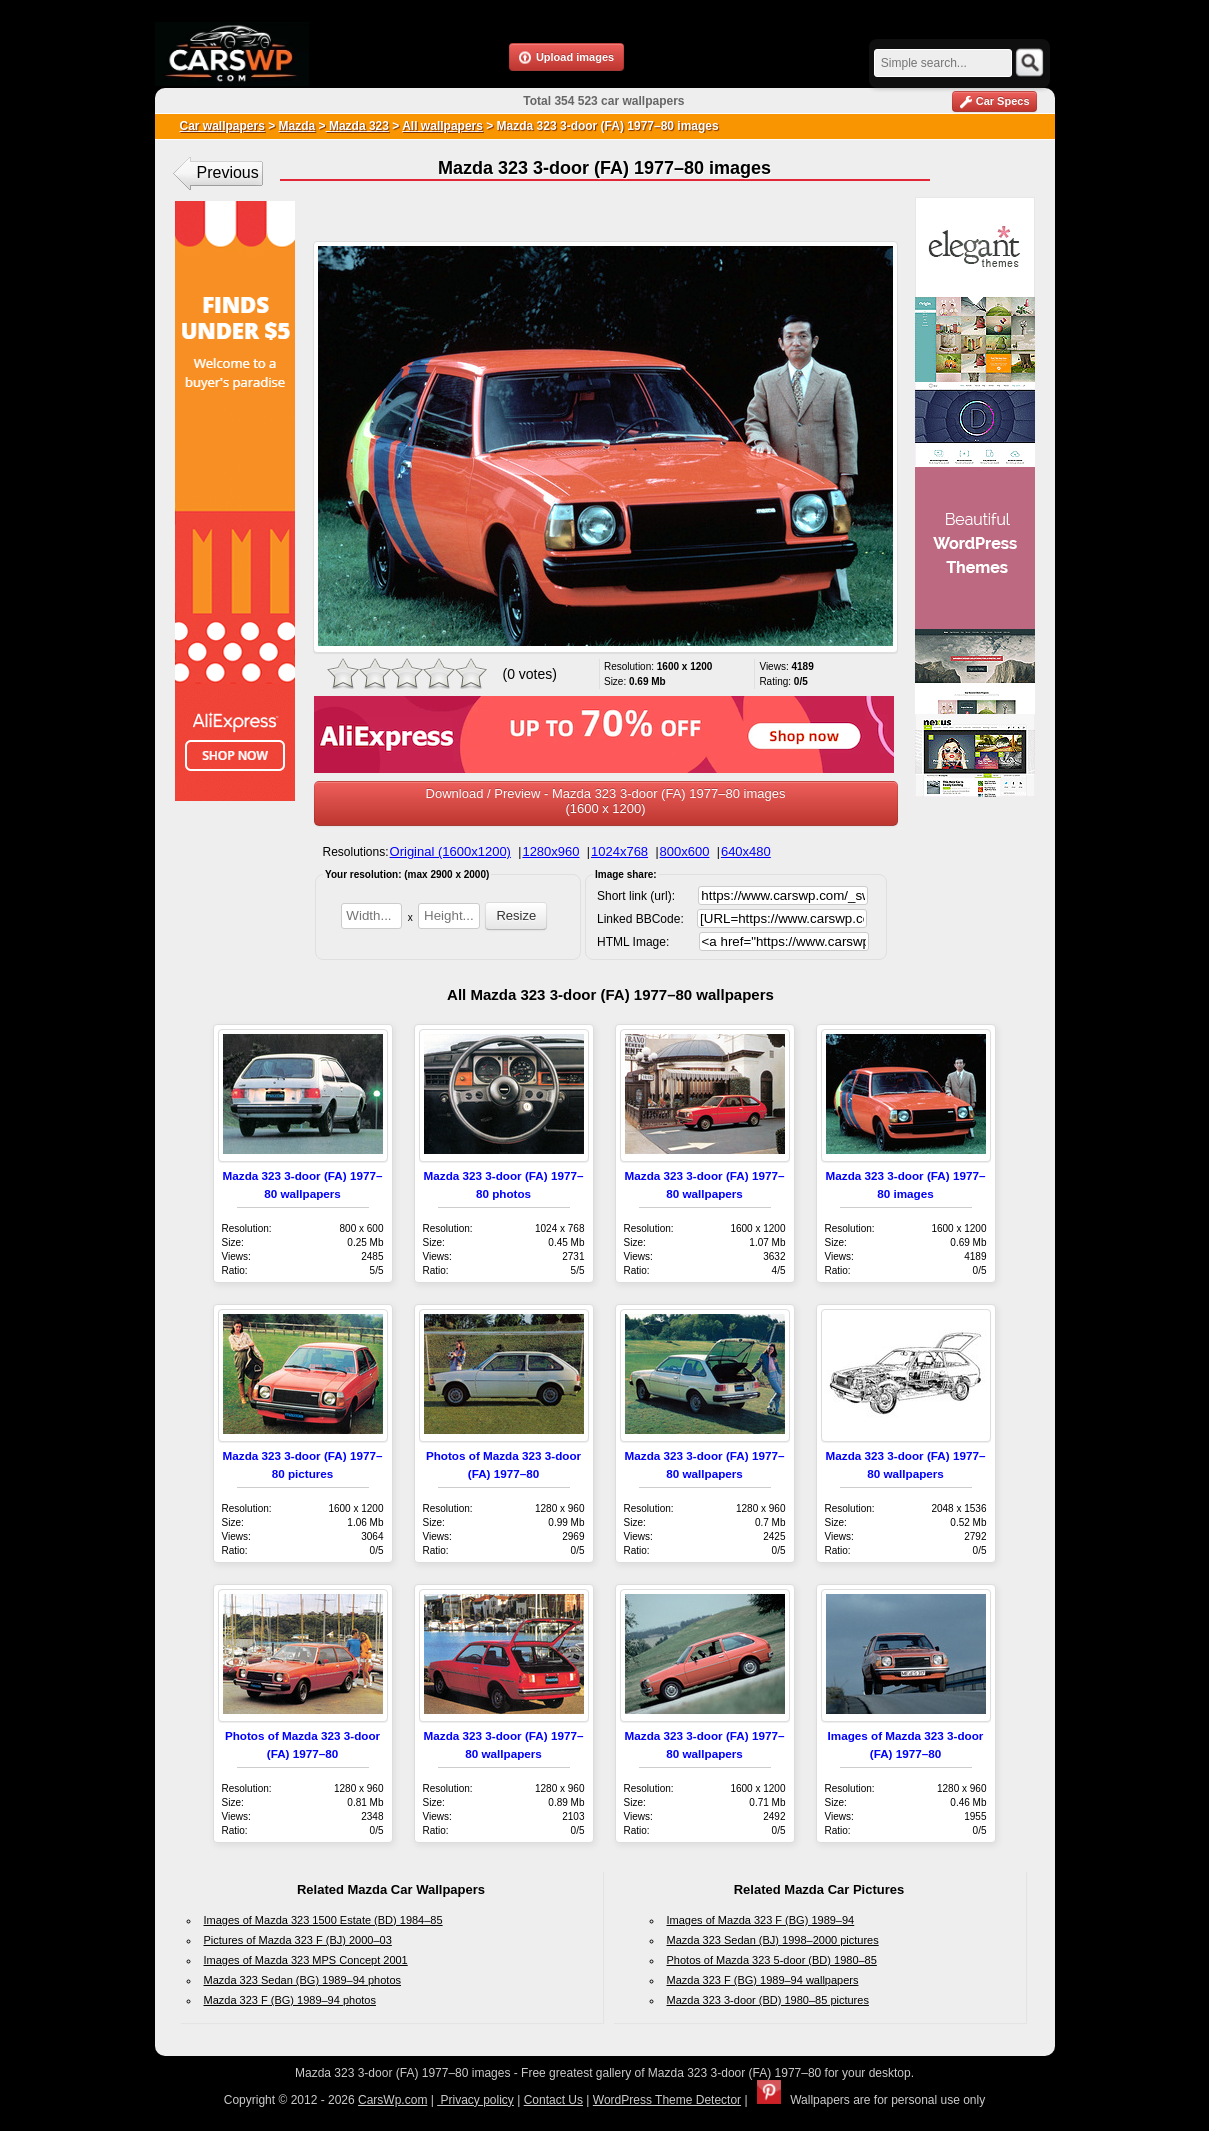 This screenshot has height=2131, width=1209. What do you see at coordinates (442, 126) in the screenshot?
I see `All wallpapers` at bounding box center [442, 126].